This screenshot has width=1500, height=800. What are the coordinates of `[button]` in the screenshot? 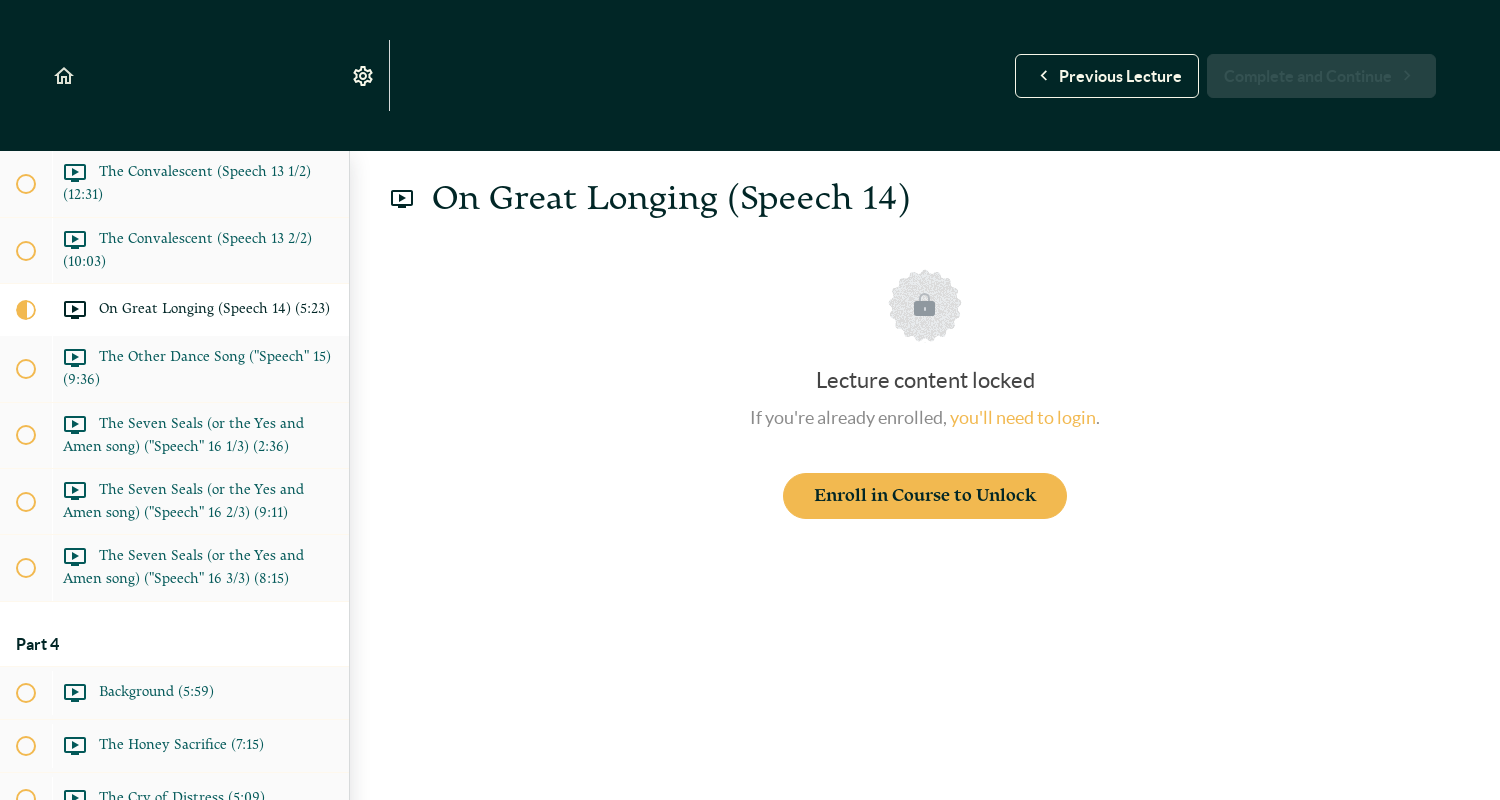 It's located at (65, 75).